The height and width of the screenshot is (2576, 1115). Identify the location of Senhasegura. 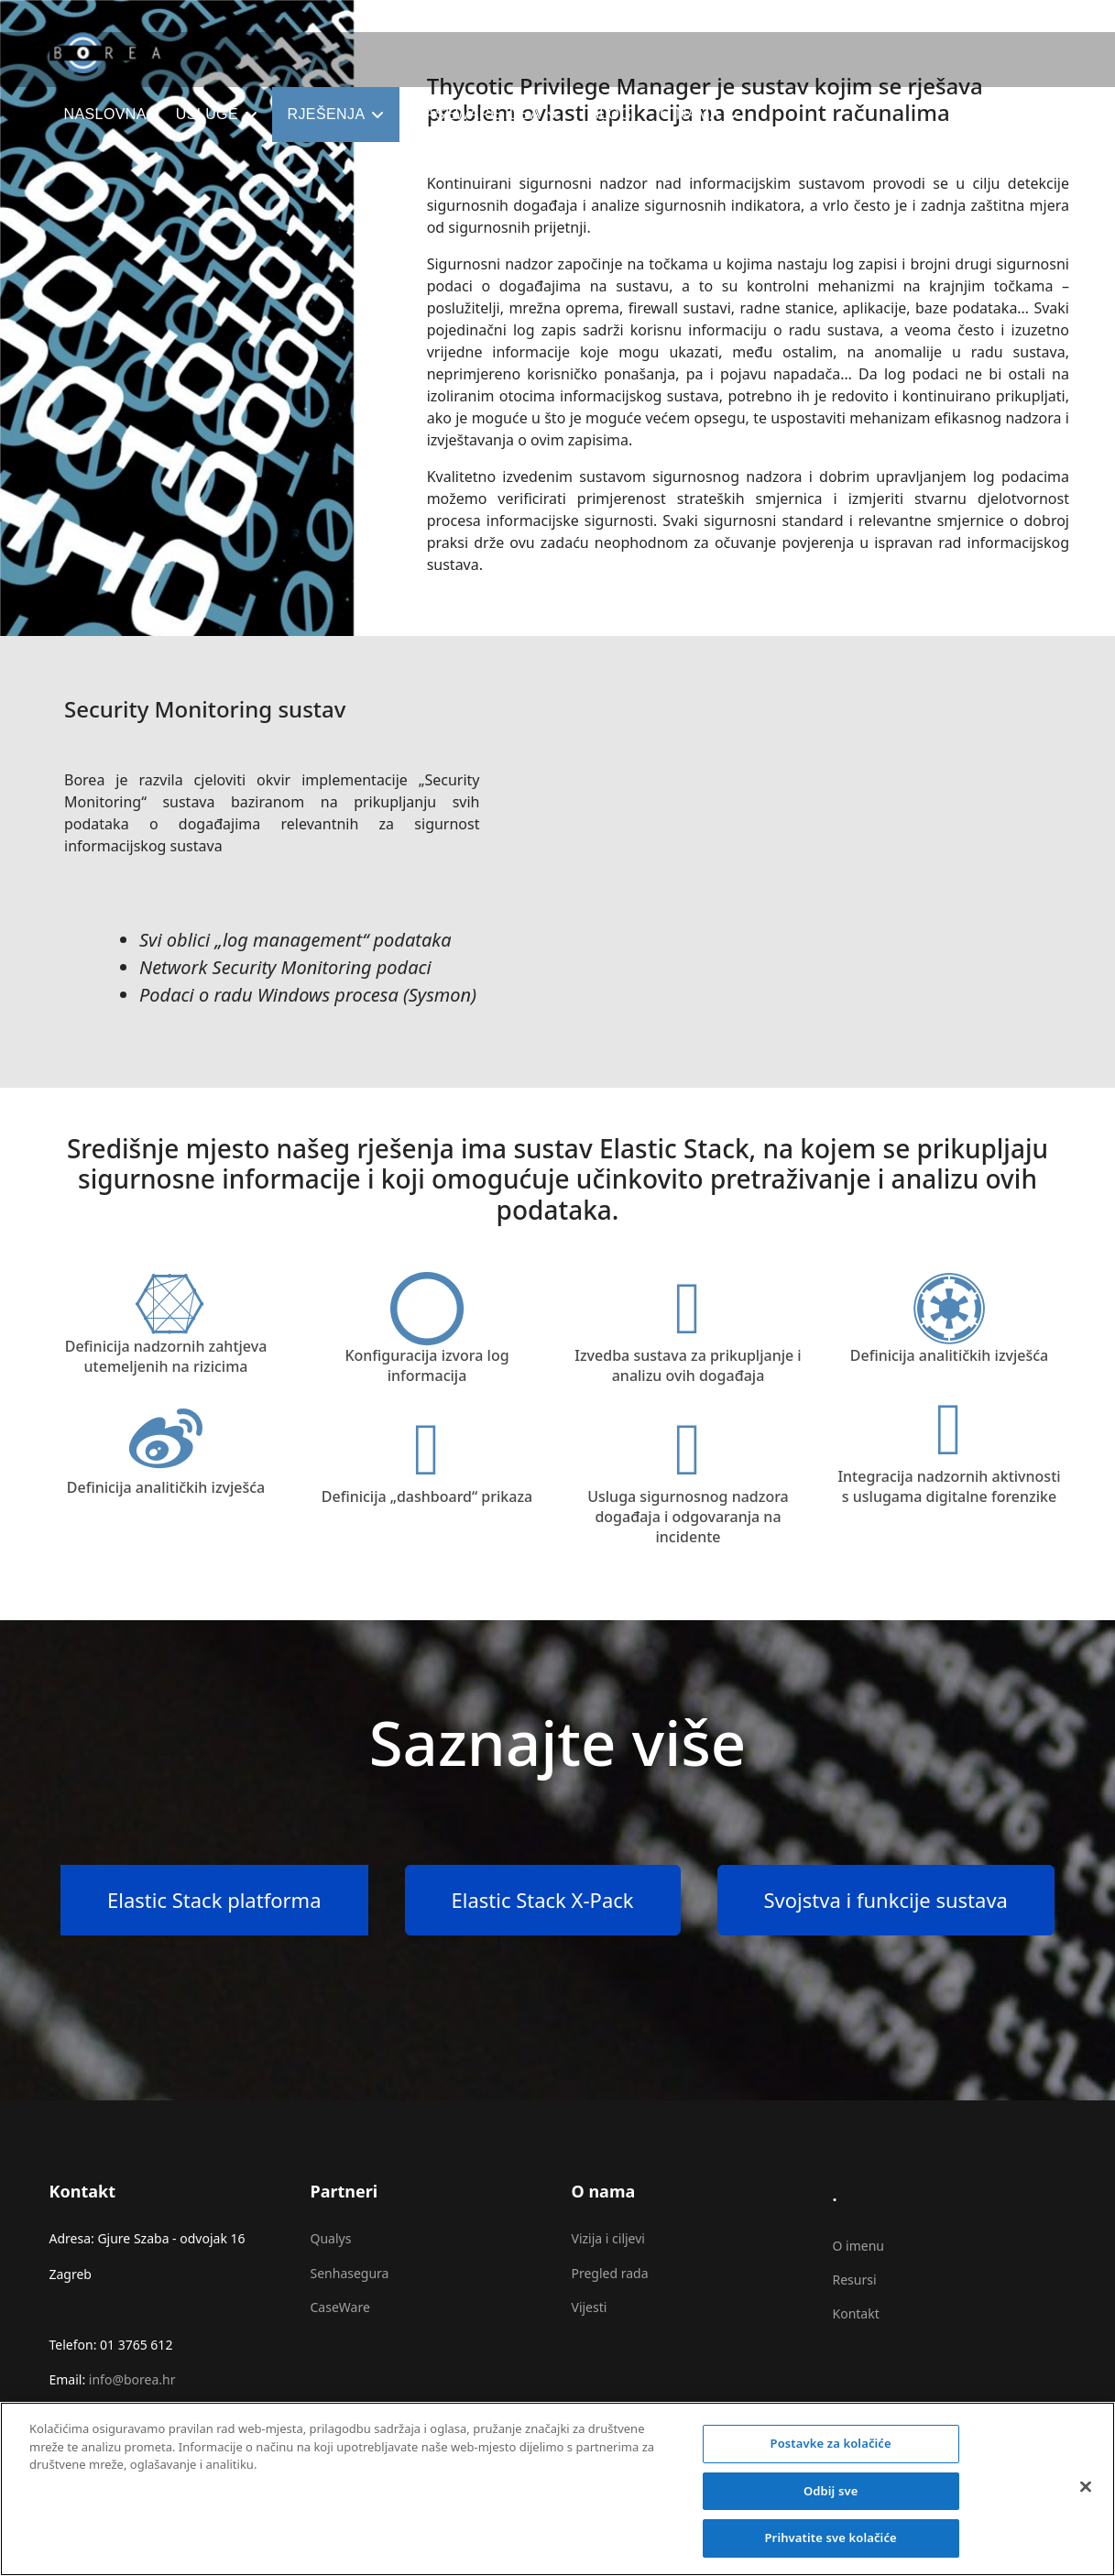
(350, 2273).